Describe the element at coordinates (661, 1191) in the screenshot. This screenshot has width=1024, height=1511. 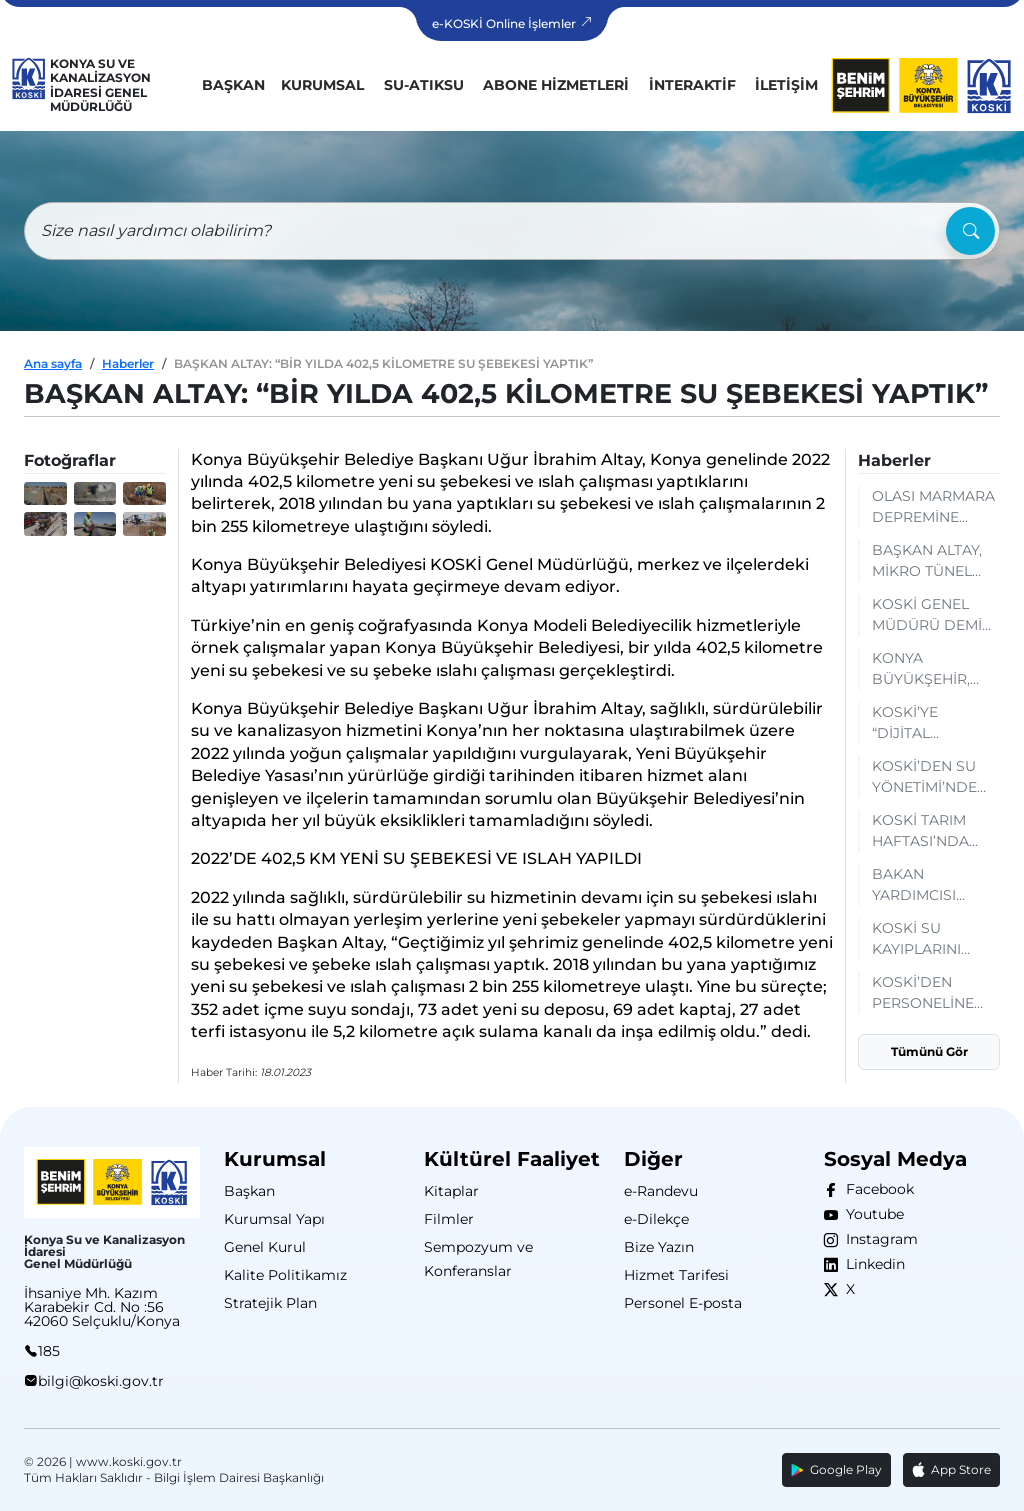
I see `e-Randevu` at that location.